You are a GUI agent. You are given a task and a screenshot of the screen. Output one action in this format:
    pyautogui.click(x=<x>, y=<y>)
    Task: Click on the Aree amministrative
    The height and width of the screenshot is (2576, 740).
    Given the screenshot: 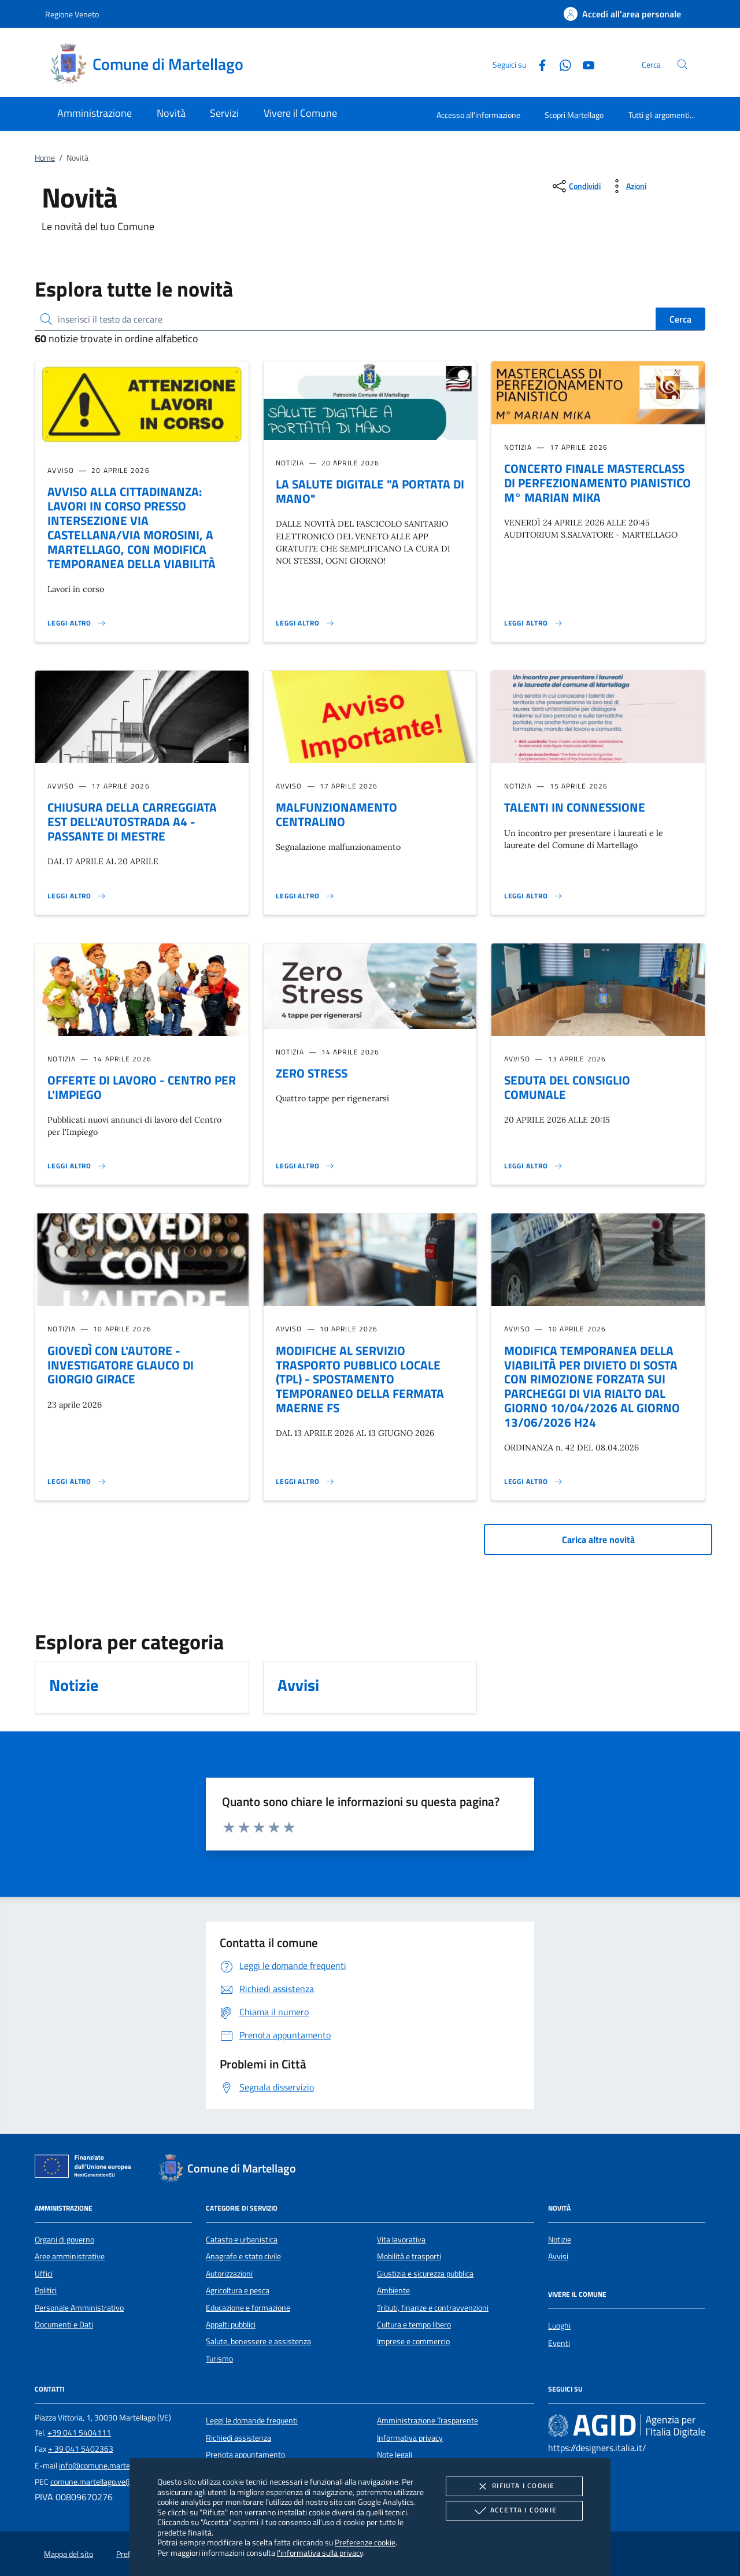 What is the action you would take?
    pyautogui.click(x=70, y=2256)
    